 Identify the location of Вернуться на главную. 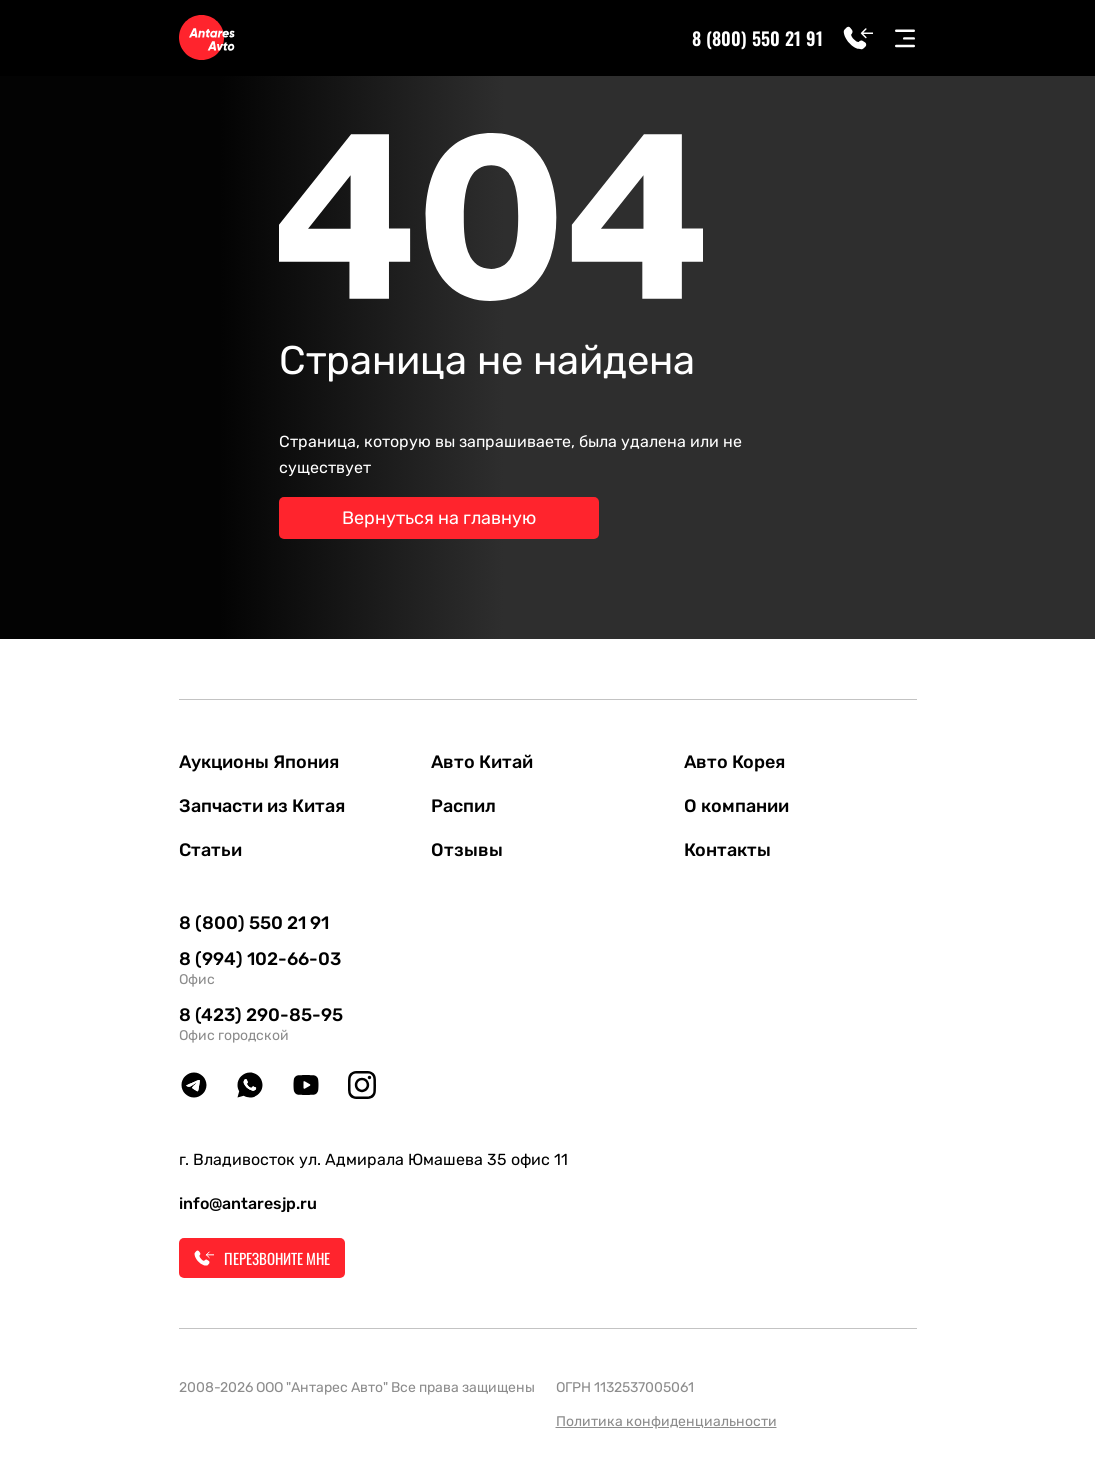
(439, 518).